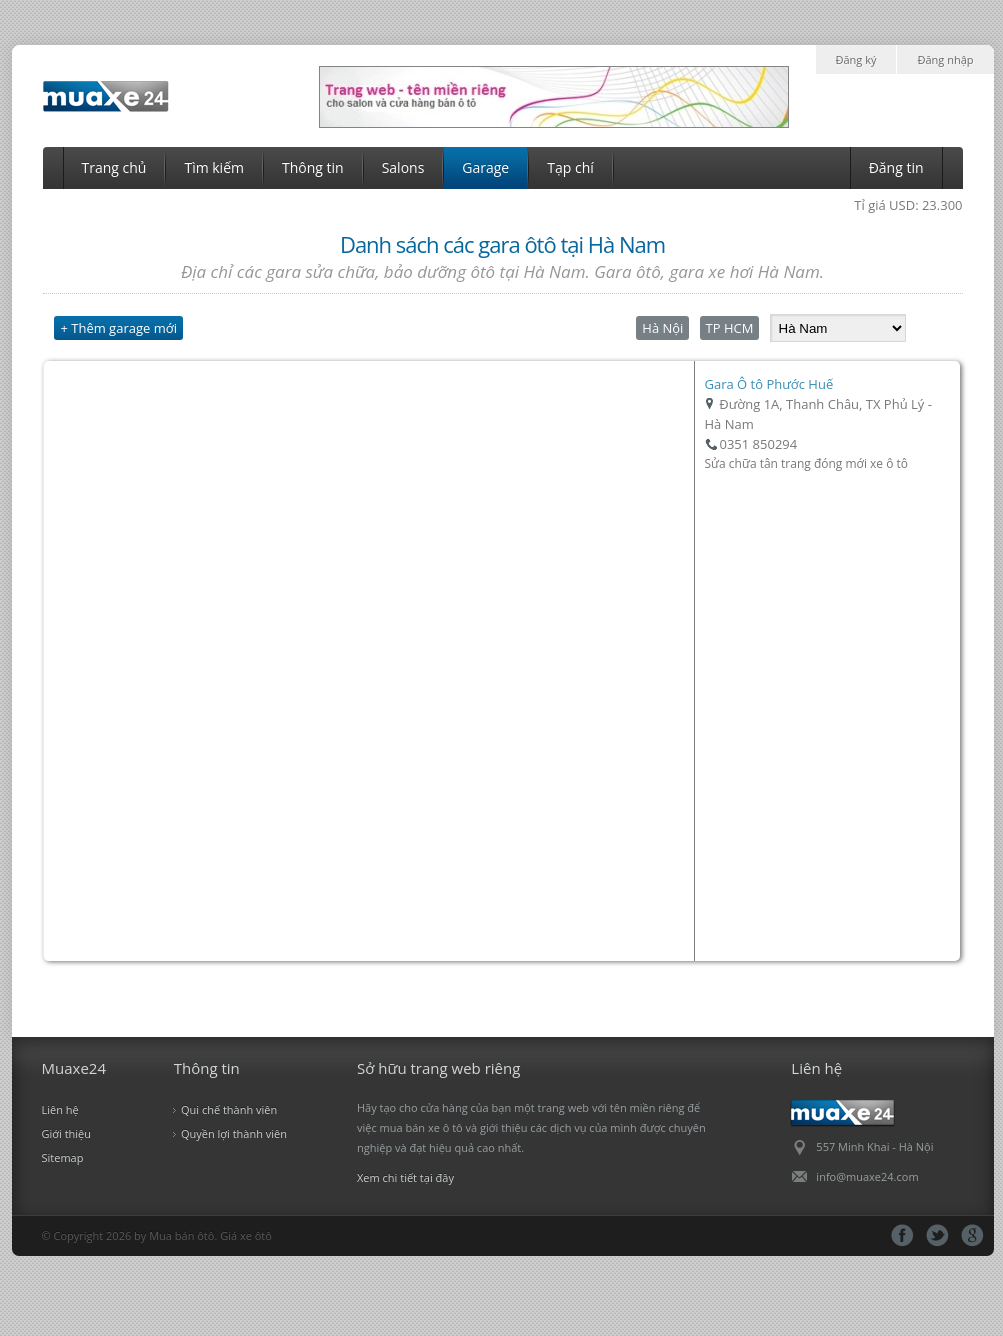  I want to click on Tìm kiếm, so click(214, 167).